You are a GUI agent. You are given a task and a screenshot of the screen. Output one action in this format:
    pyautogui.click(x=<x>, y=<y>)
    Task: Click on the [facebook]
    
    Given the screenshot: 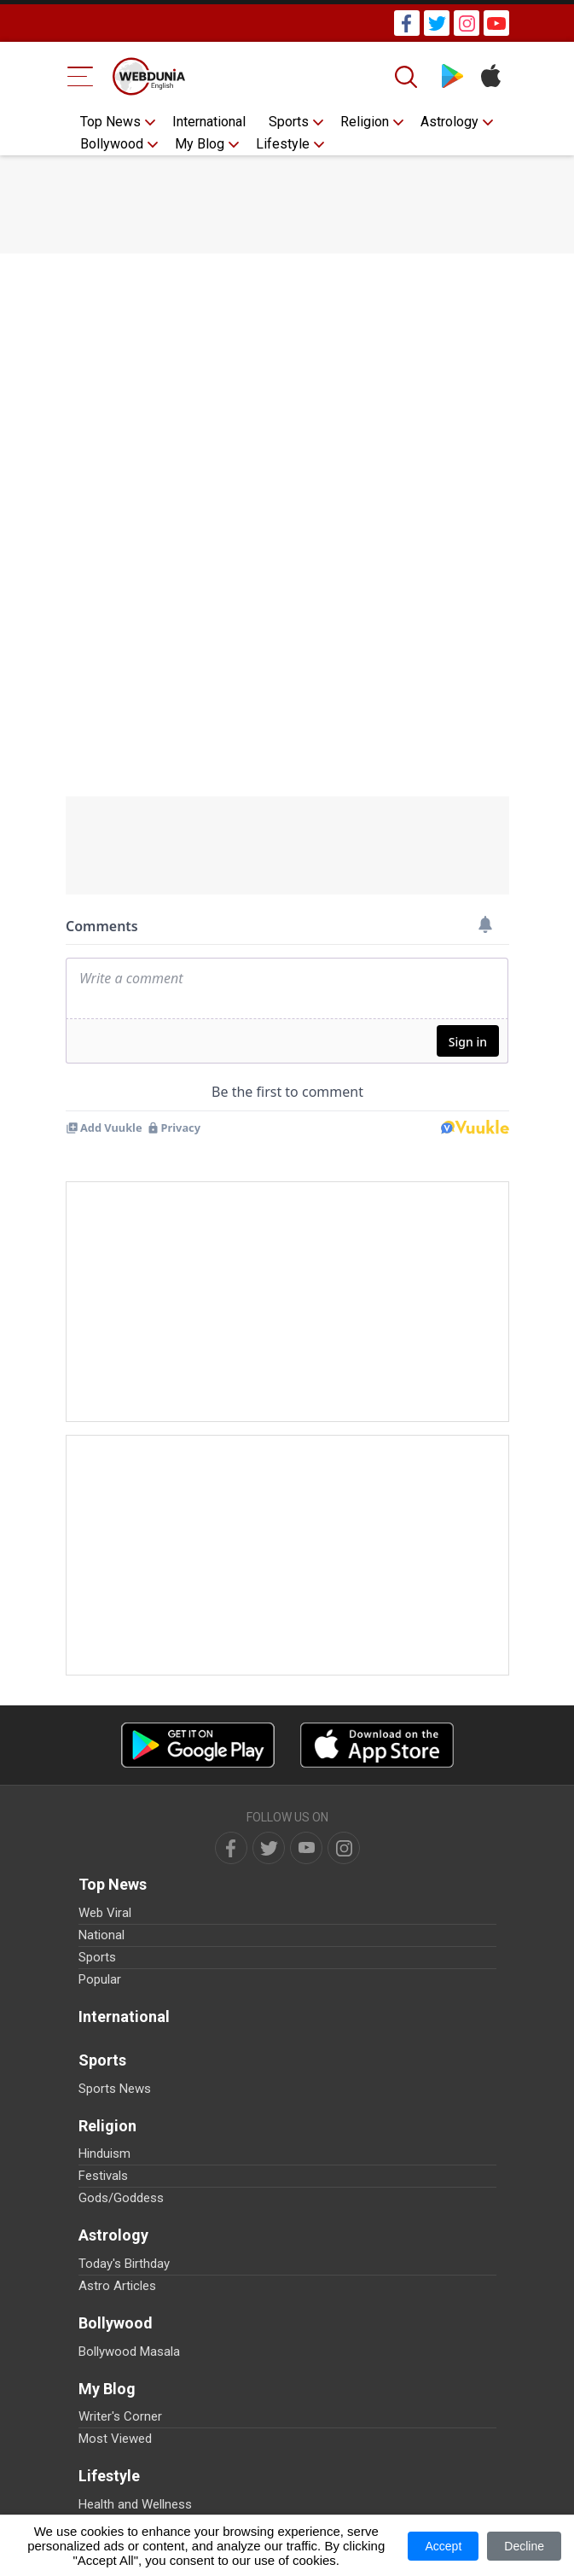 What is the action you would take?
    pyautogui.click(x=231, y=1848)
    